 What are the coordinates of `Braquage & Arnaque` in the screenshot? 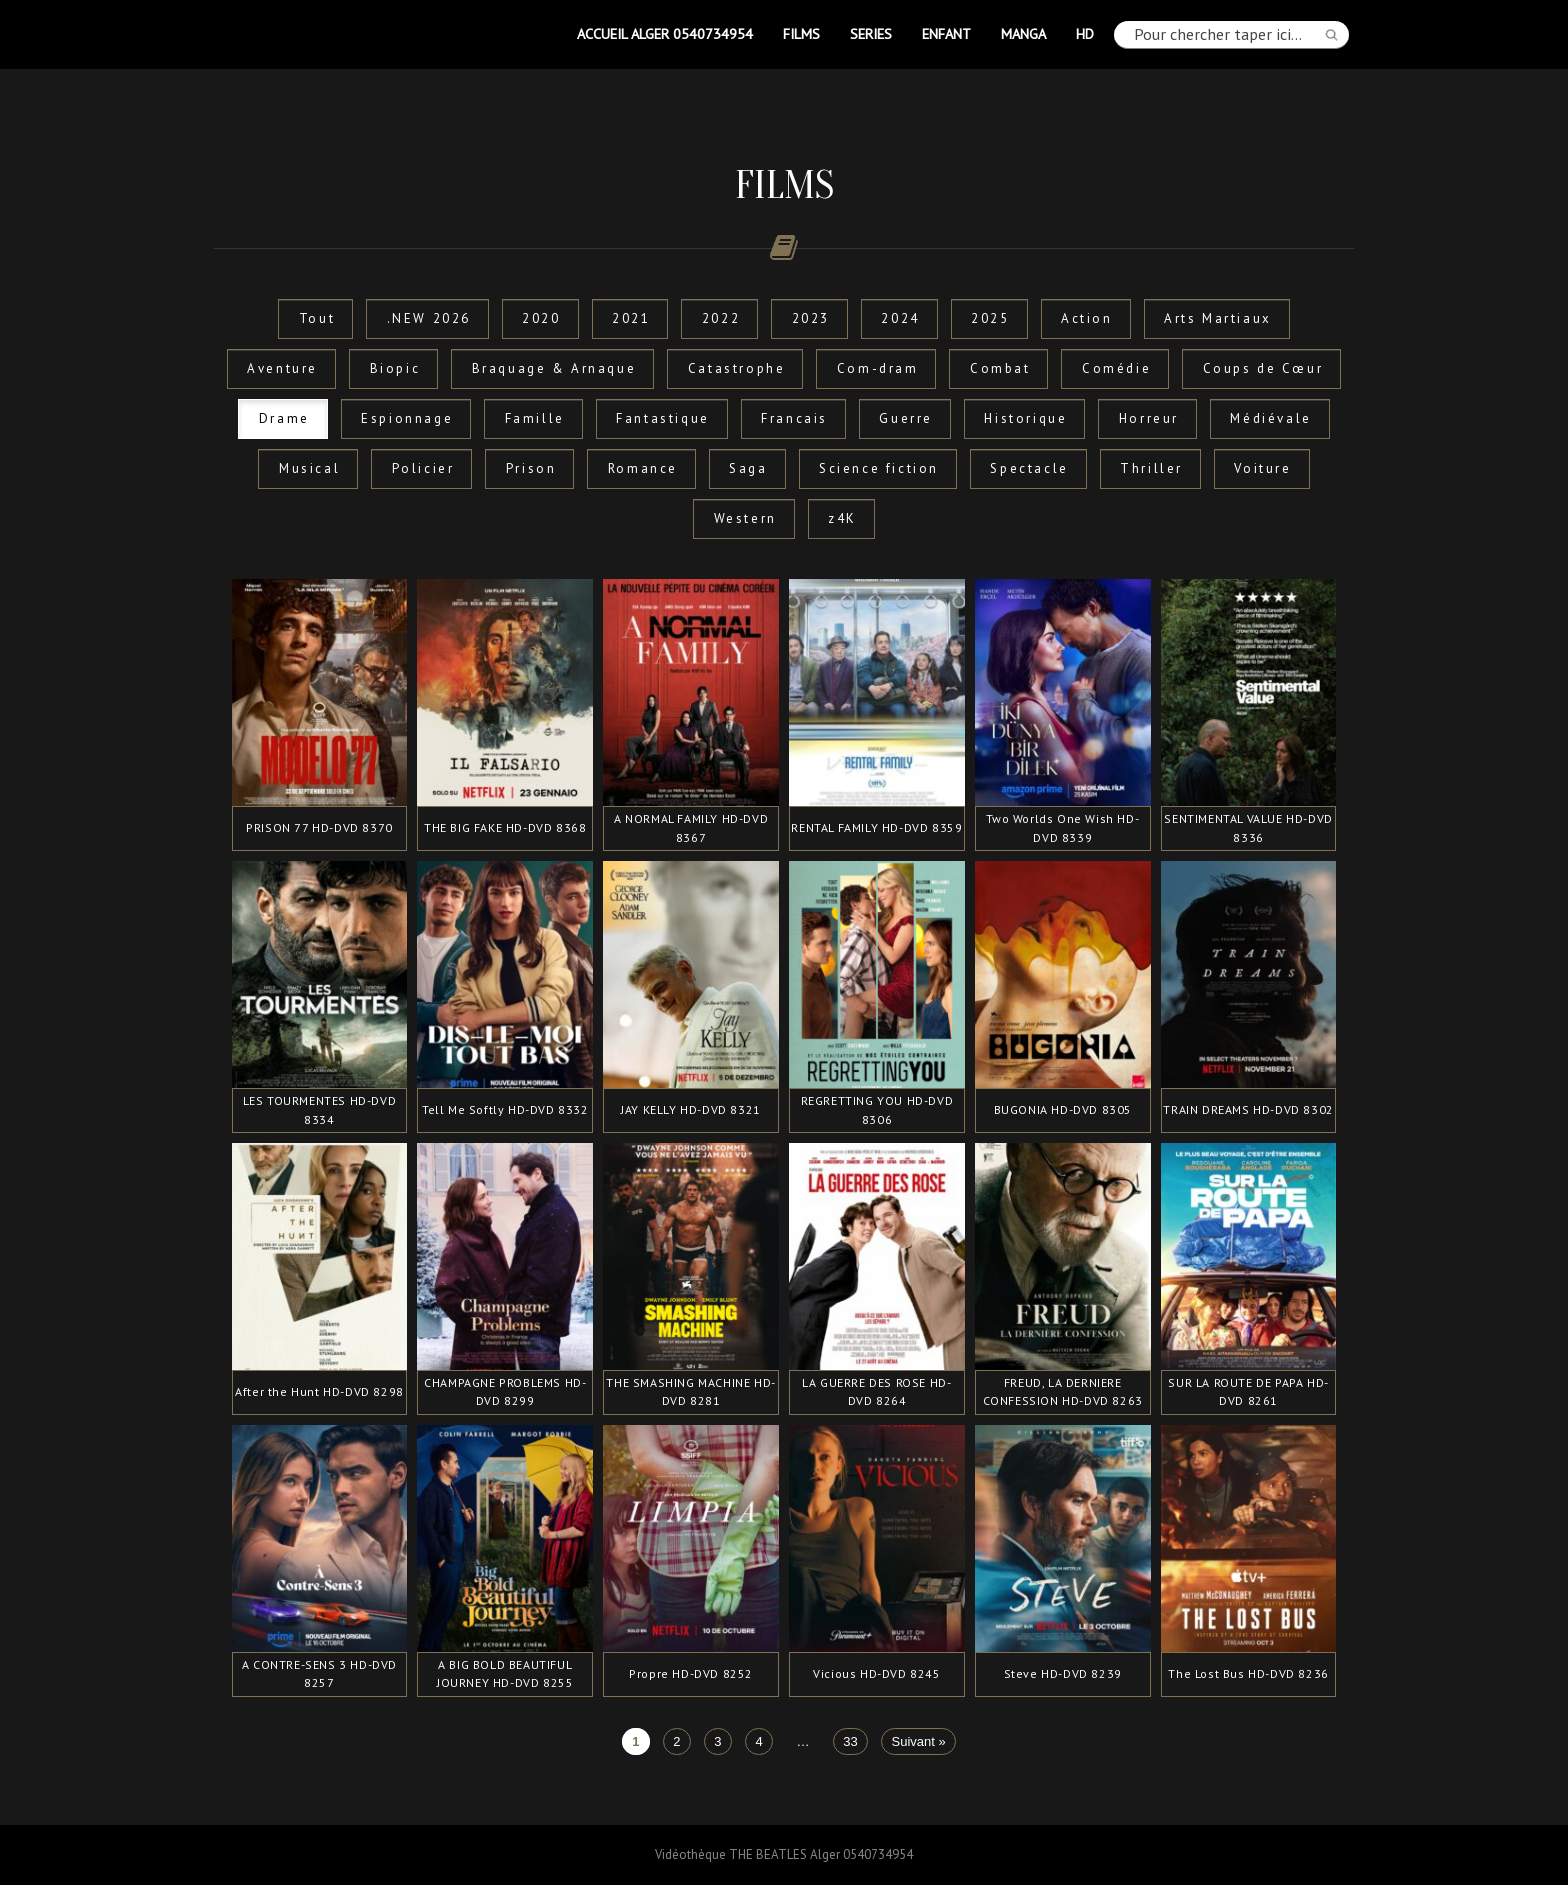 It's located at (554, 368).